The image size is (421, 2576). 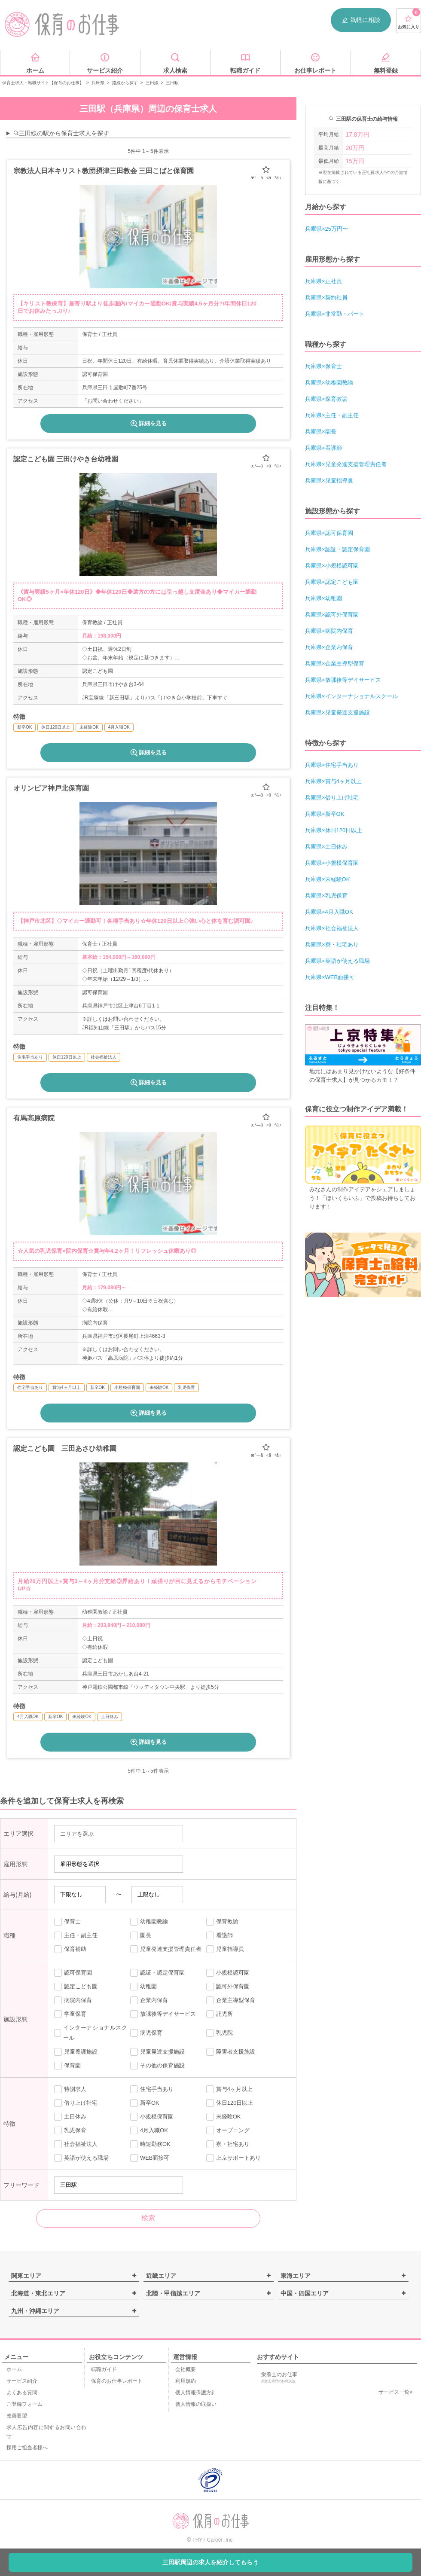 What do you see at coordinates (332, 415) in the screenshot?
I see `兵庫県×主任・副主任` at bounding box center [332, 415].